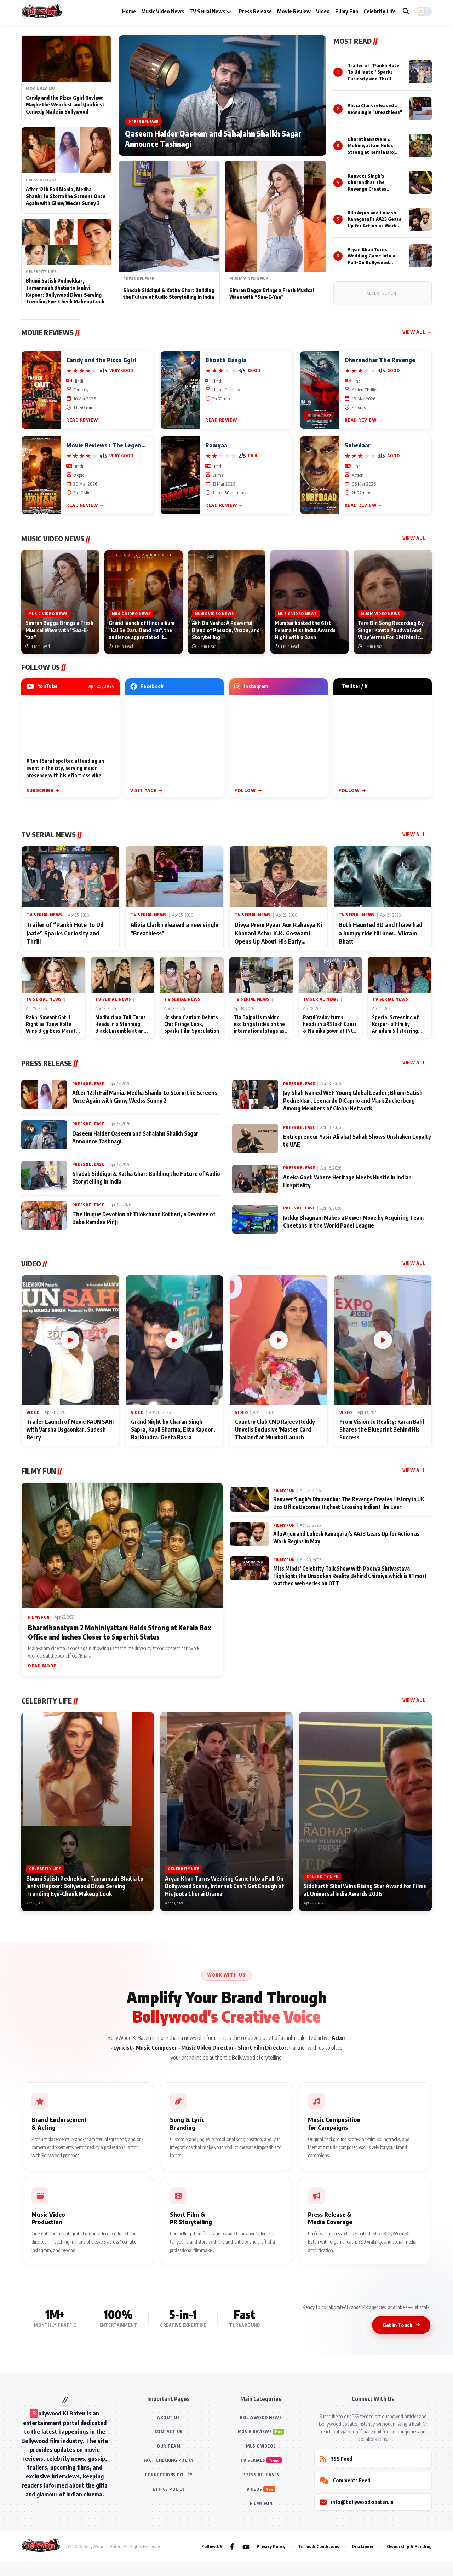  What do you see at coordinates (363, 2546) in the screenshot?
I see `Disclaimer` at bounding box center [363, 2546].